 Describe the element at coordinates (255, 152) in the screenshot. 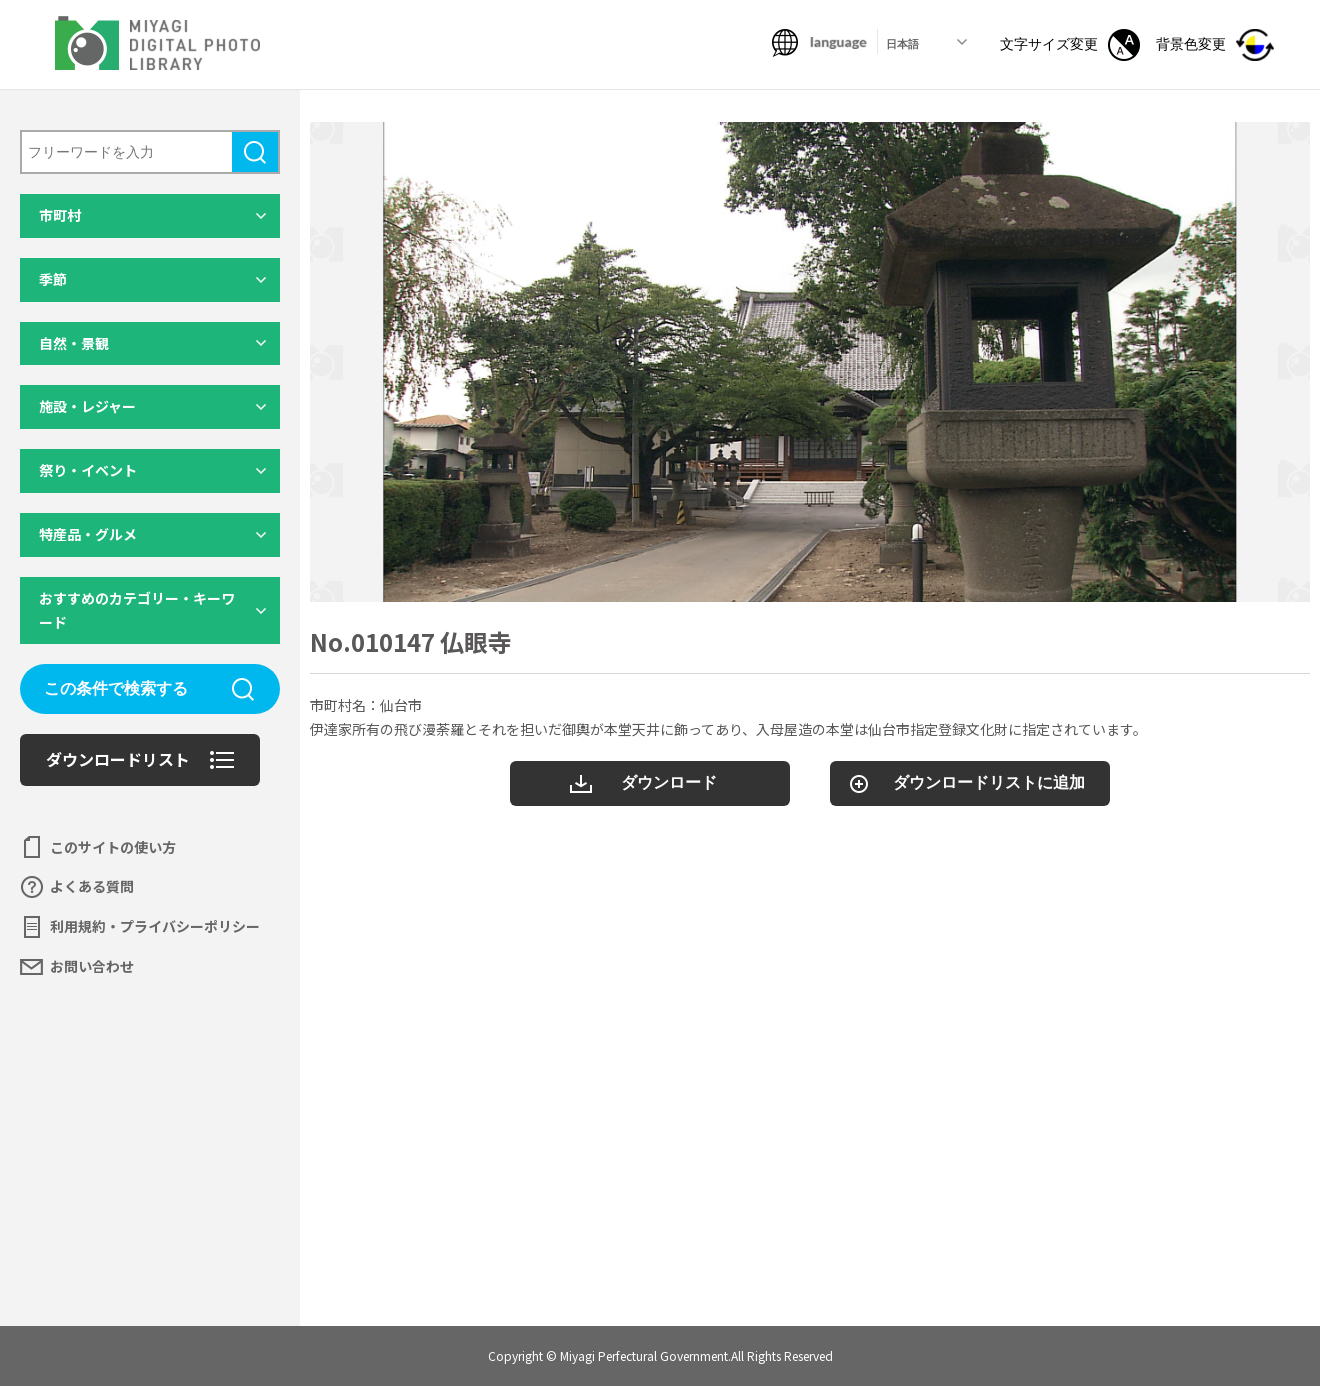

I see `検索` at that location.